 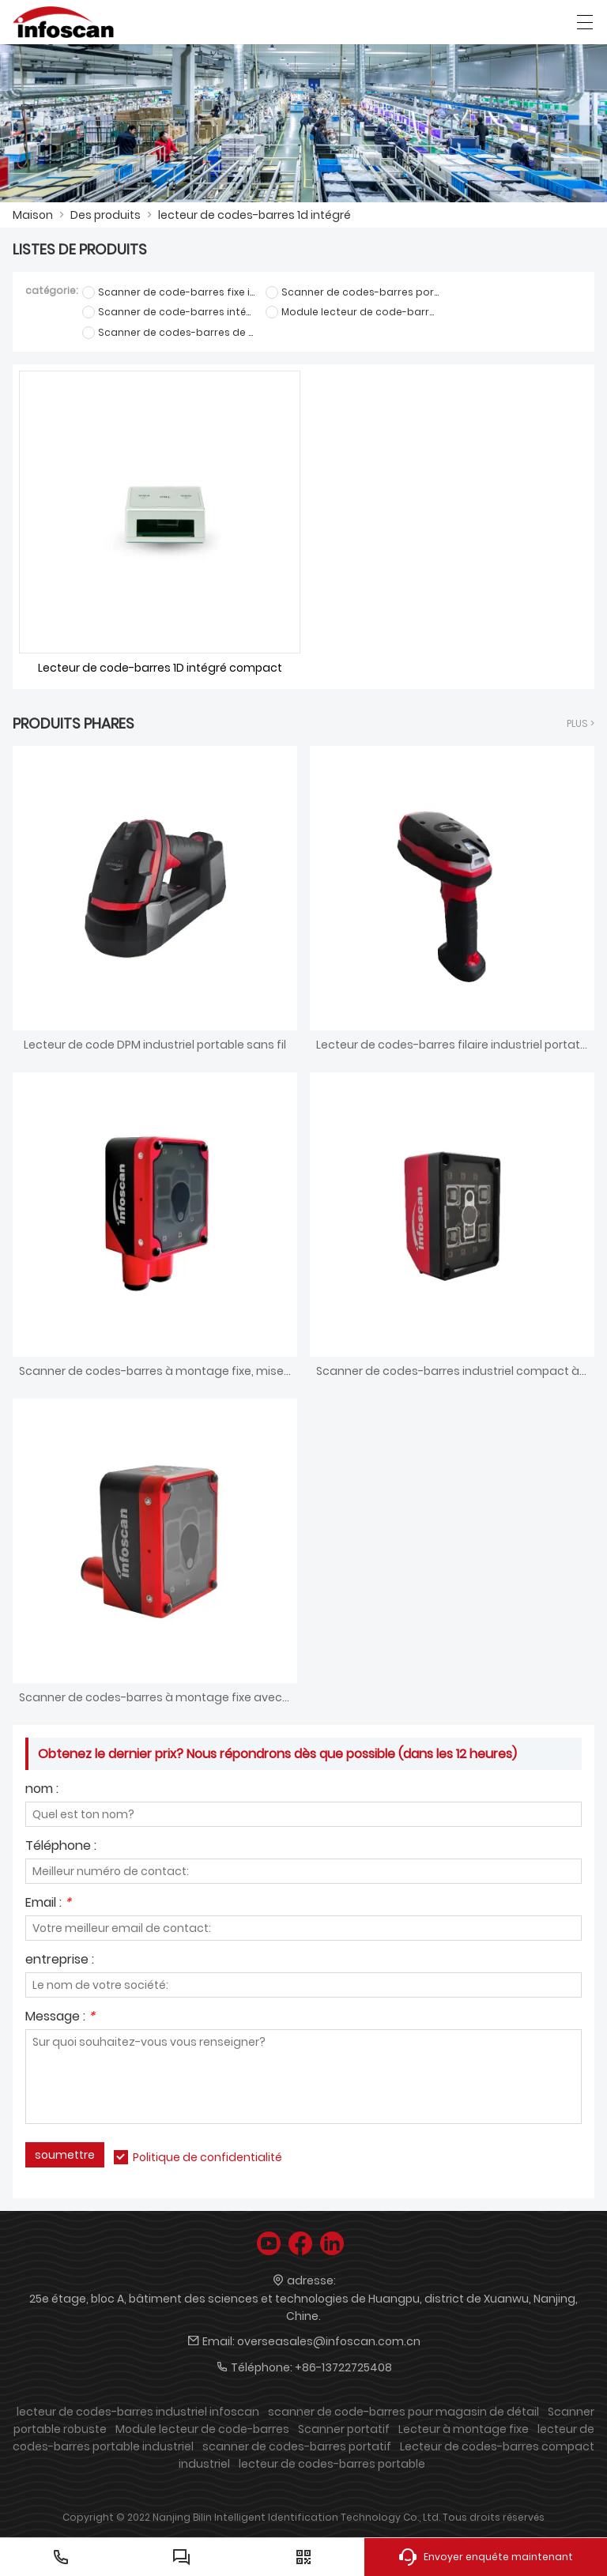 I want to click on entreprise :, so click(x=59, y=1960).